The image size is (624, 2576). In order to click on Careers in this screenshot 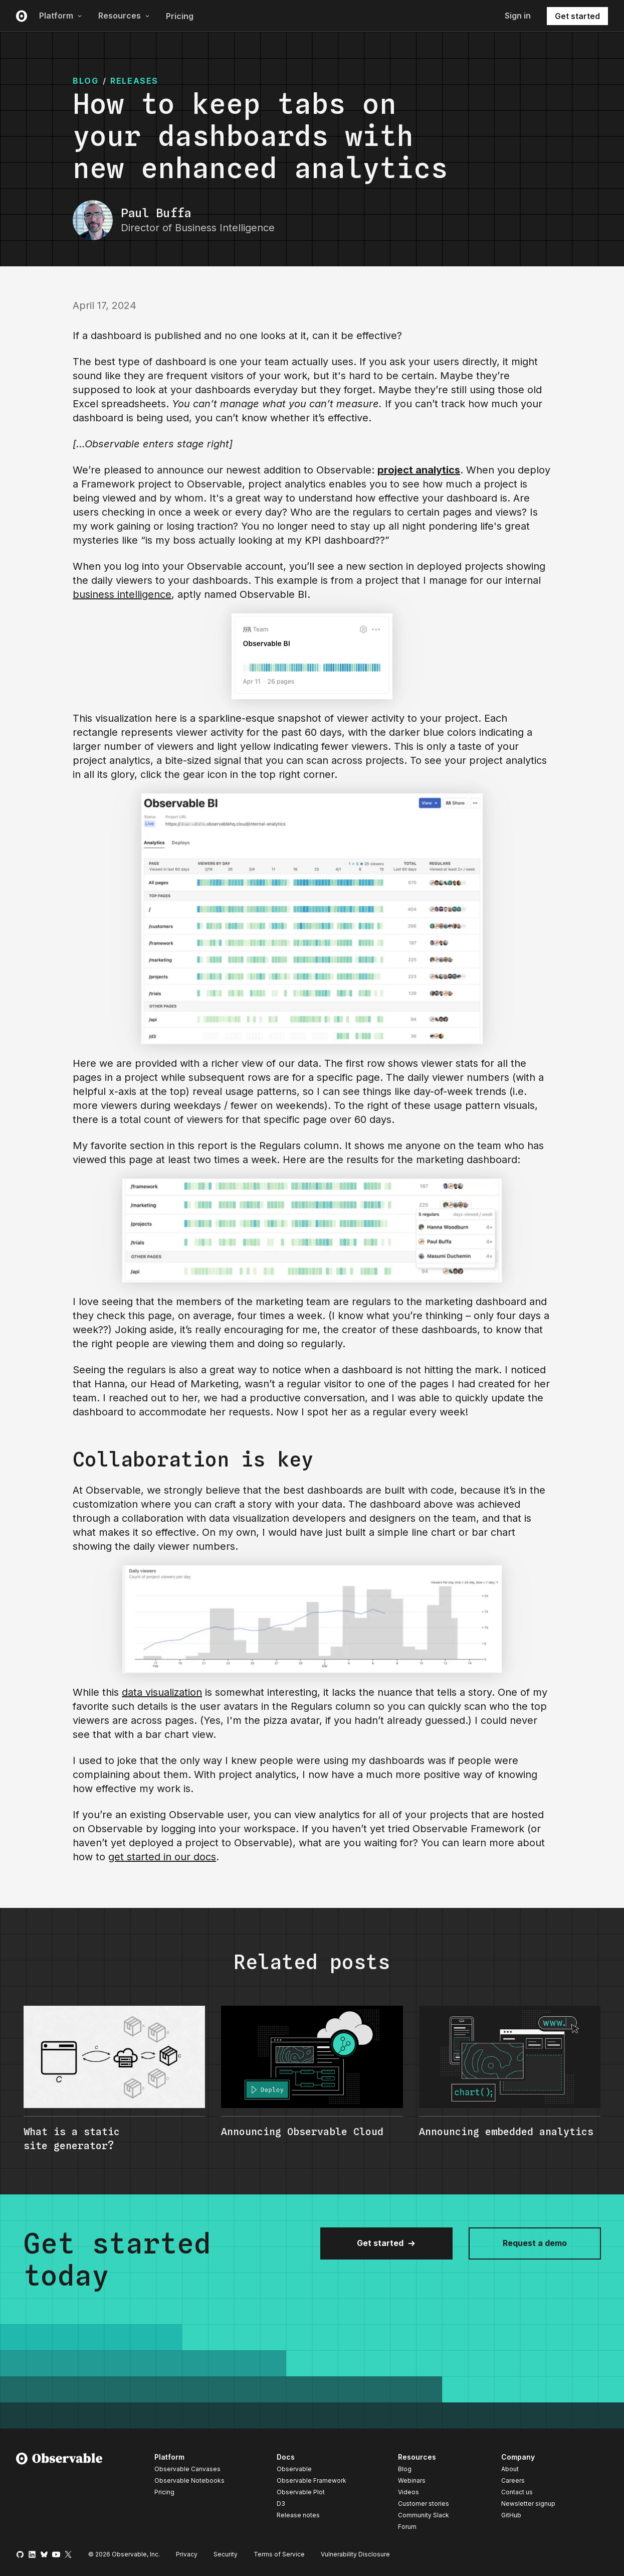, I will do `click(513, 2480)`.